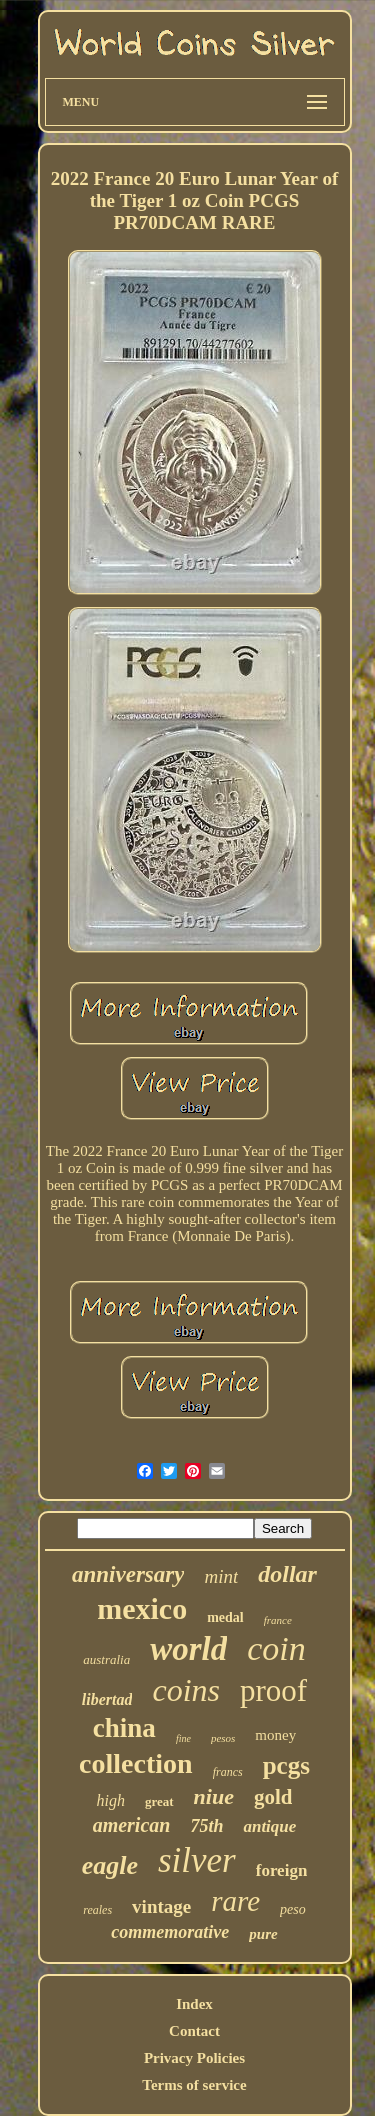 Image resolution: width=375 pixels, height=2116 pixels. I want to click on 75th, so click(206, 1826).